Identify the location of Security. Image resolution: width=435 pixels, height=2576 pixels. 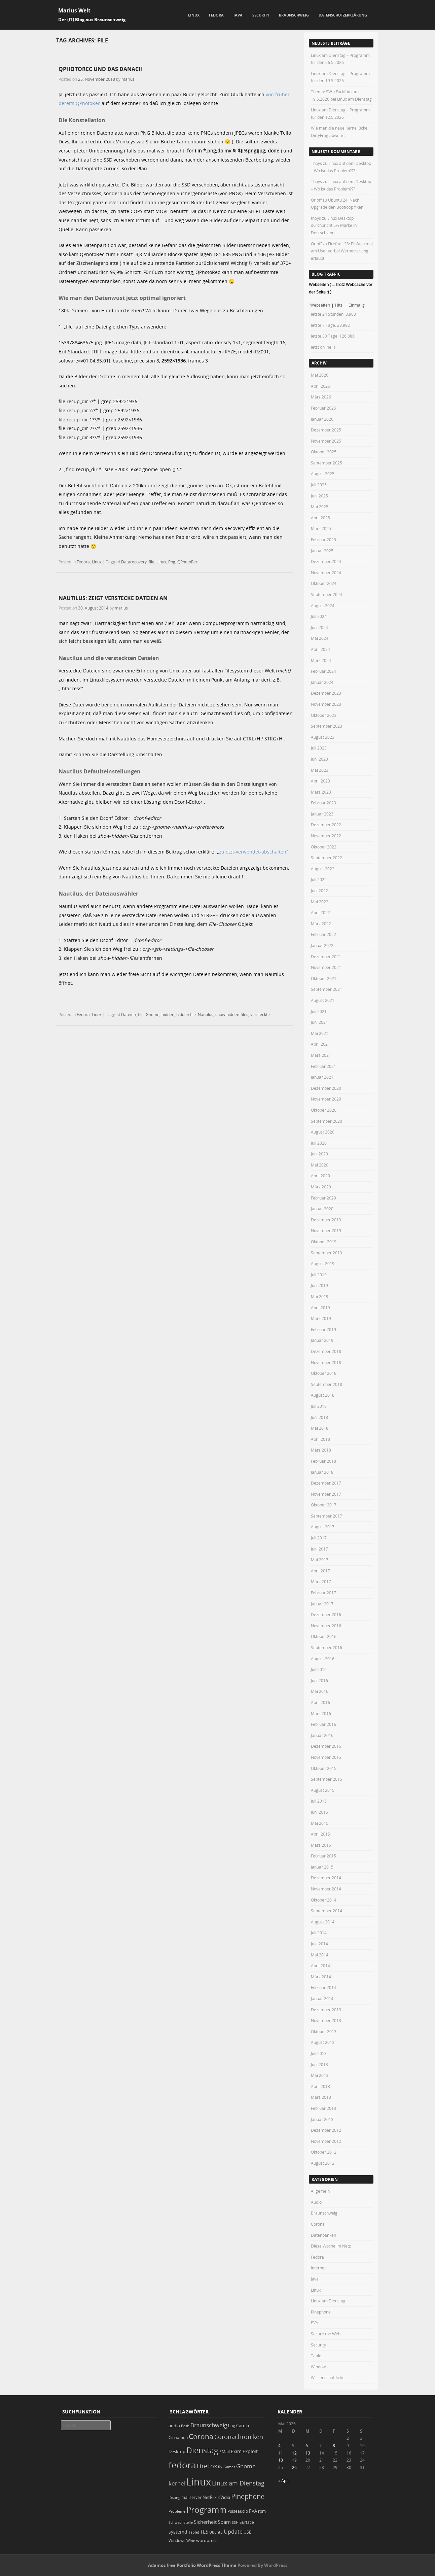
(260, 15).